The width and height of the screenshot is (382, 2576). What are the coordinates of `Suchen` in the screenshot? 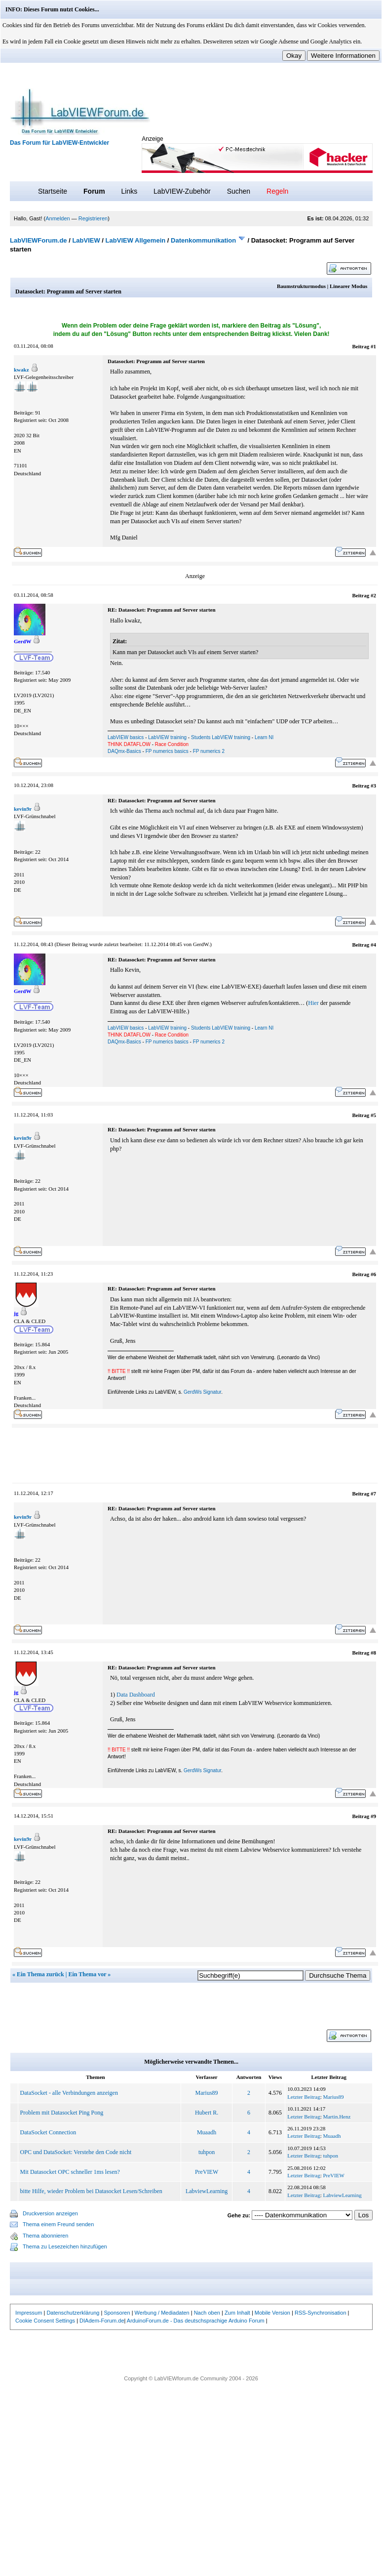 It's located at (238, 191).